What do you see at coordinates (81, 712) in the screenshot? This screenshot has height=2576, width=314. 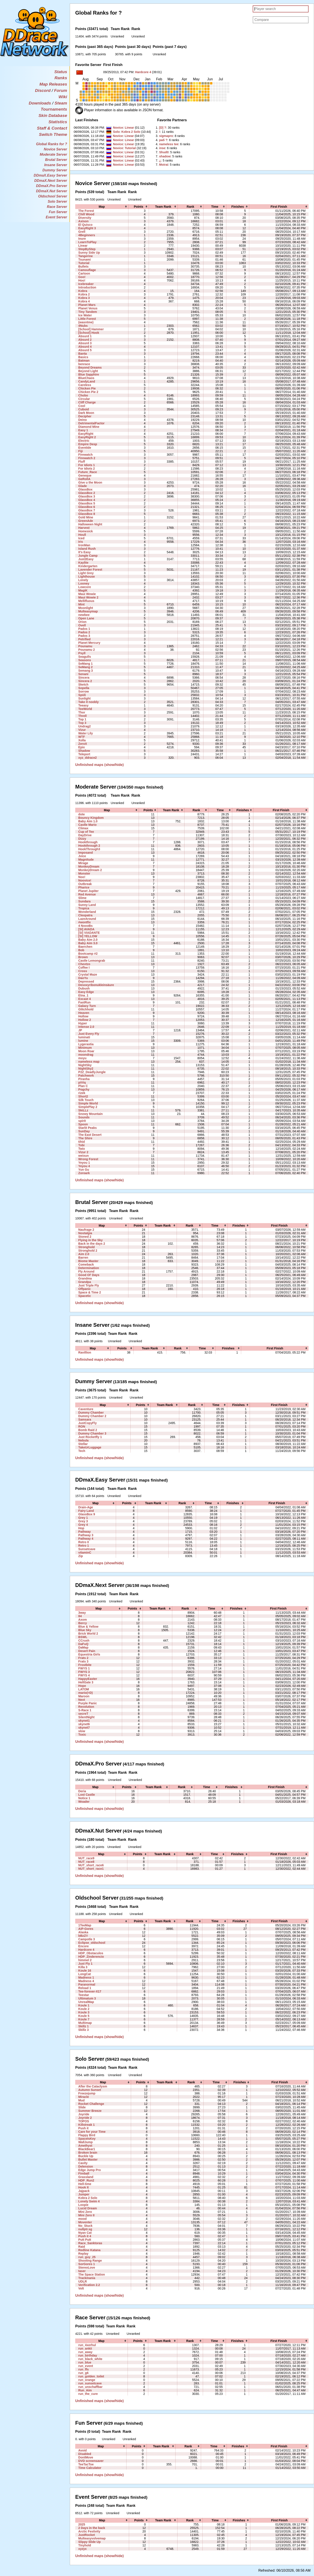 I see `Thor` at bounding box center [81, 712].